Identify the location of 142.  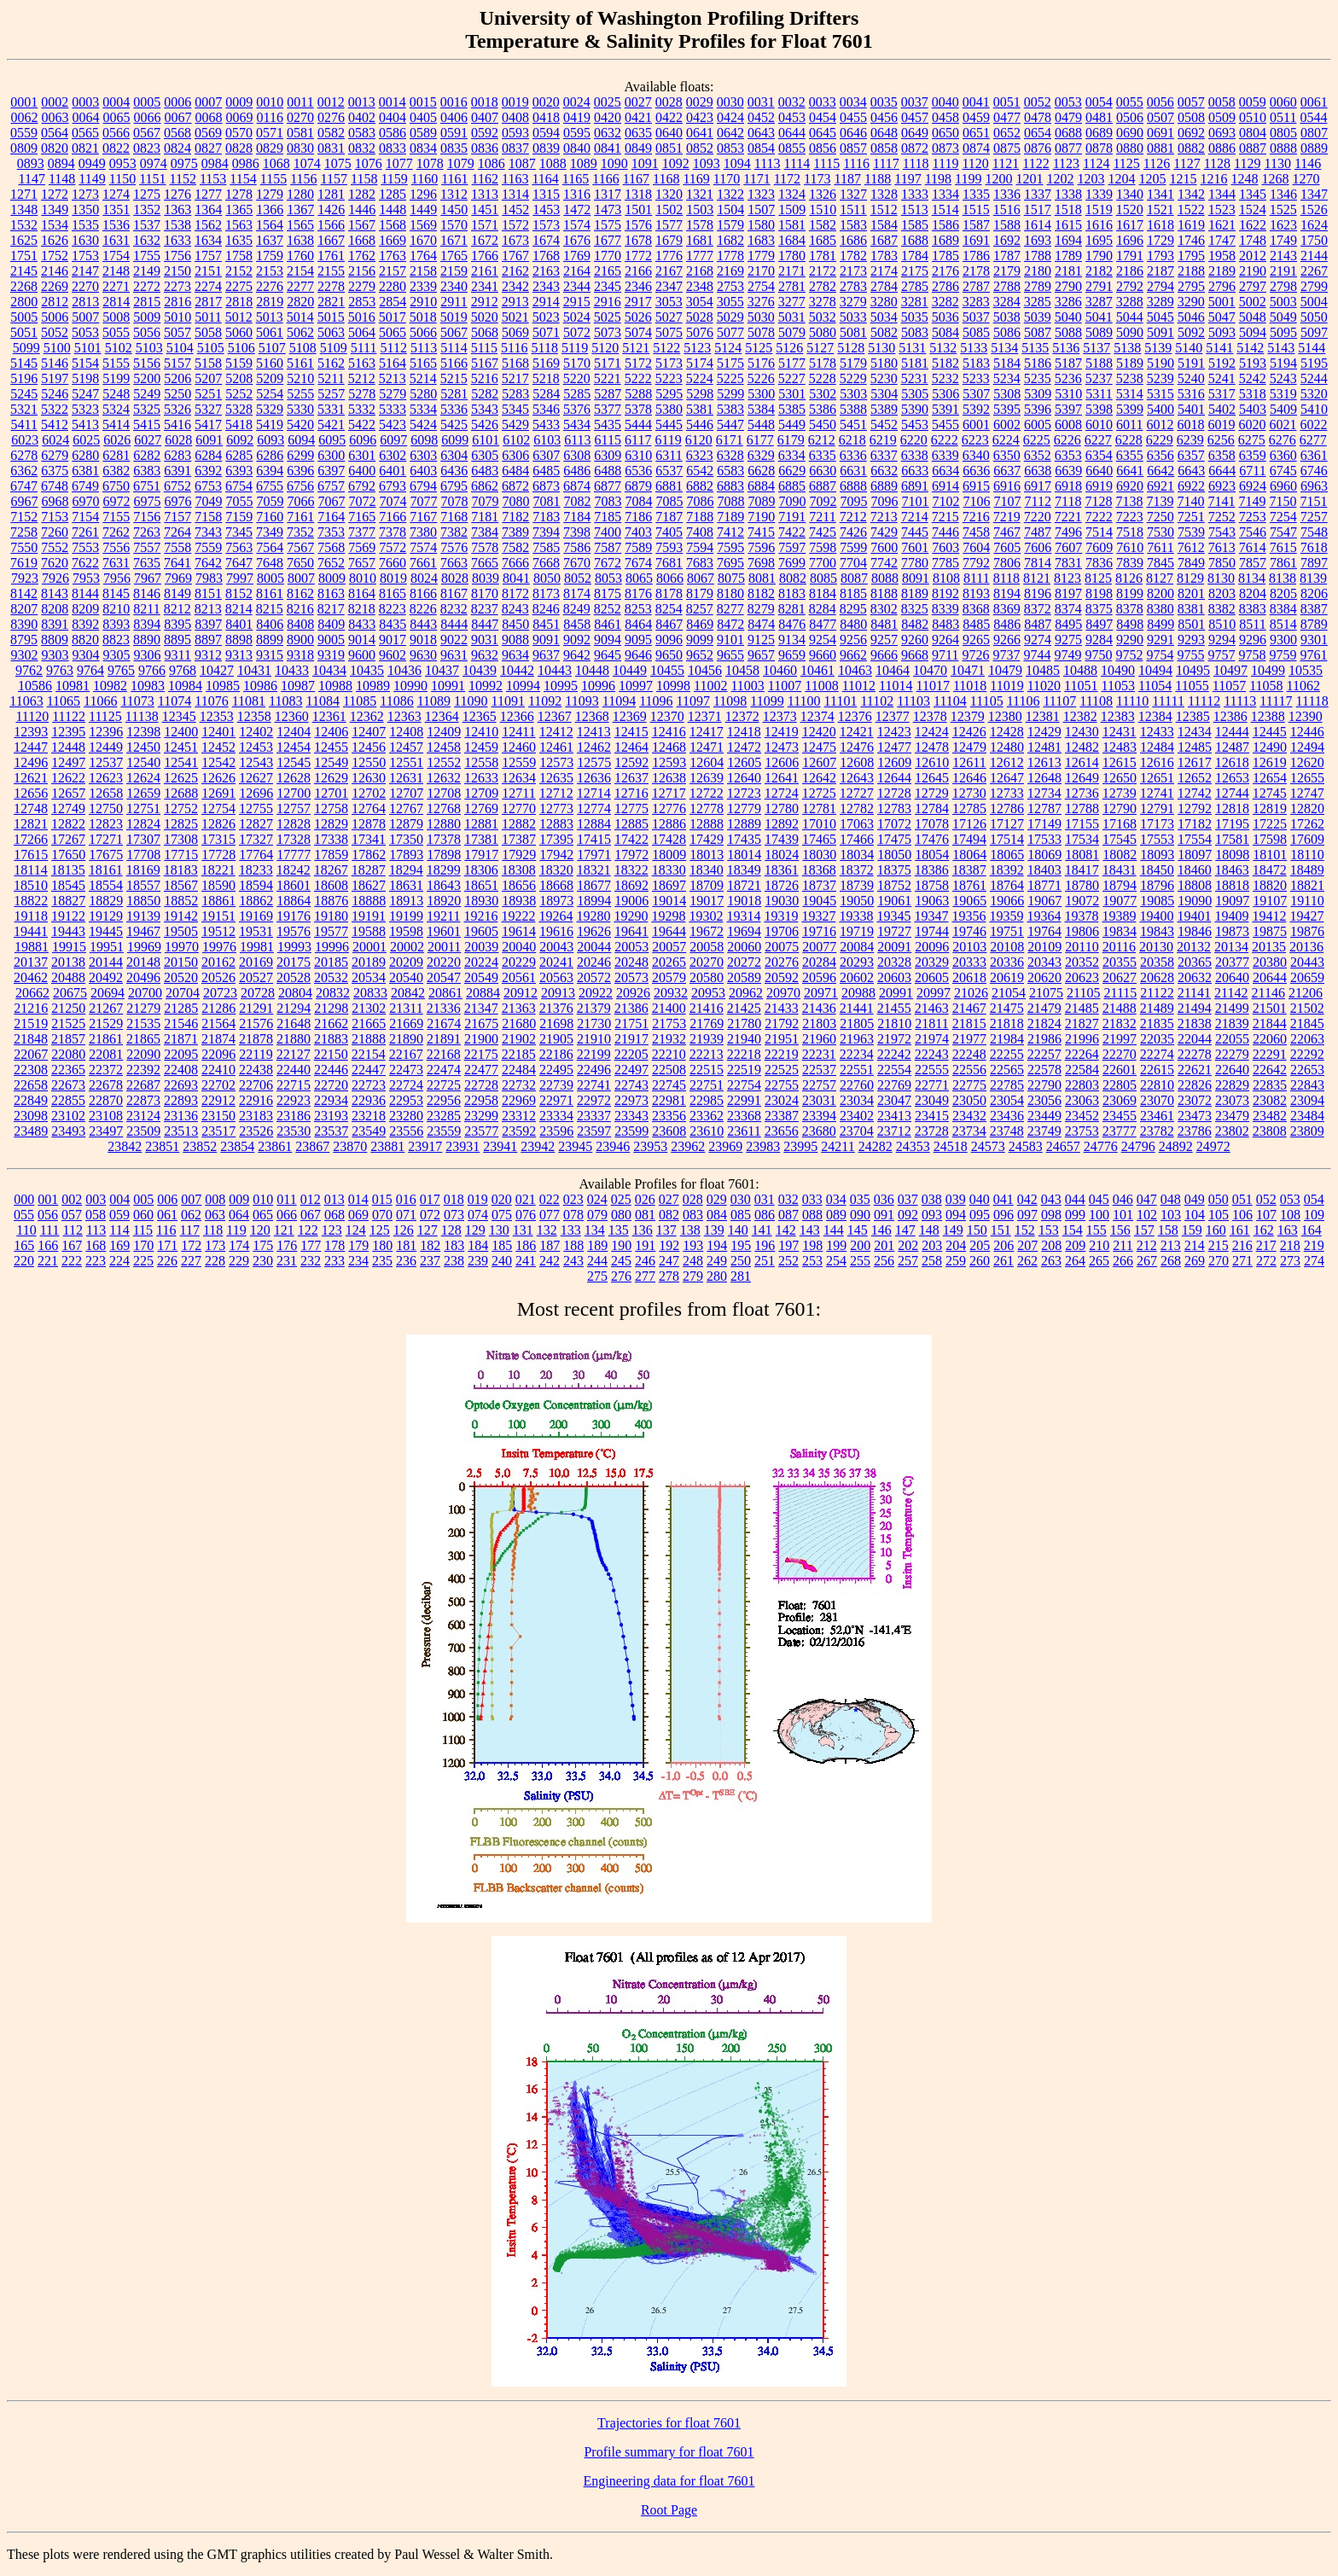
(786, 1230).